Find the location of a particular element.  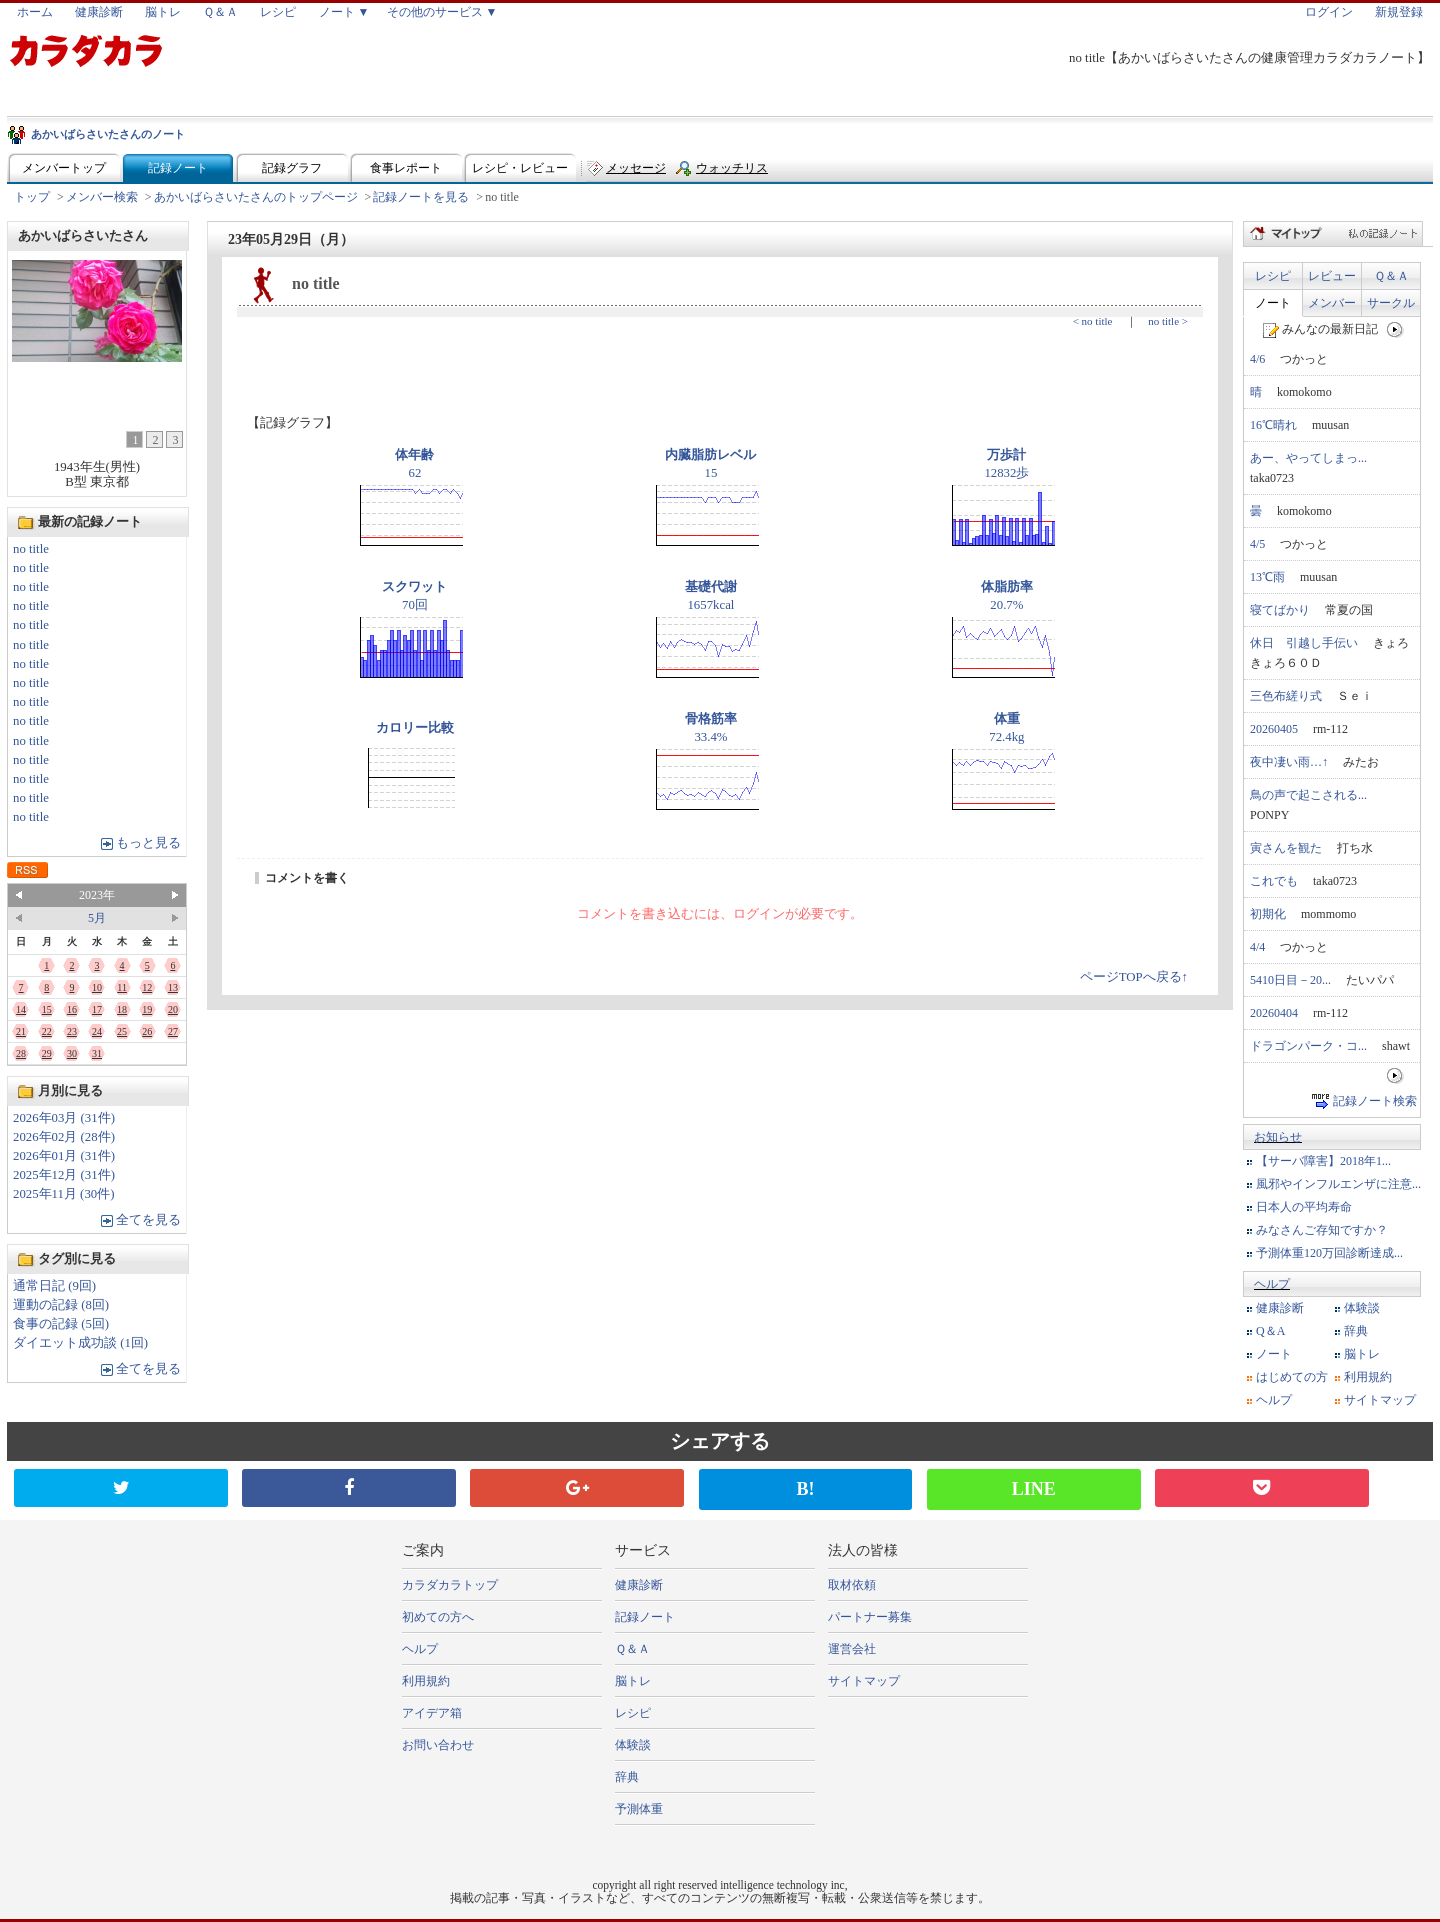

5410日目－20... is located at coordinates (1290, 980).